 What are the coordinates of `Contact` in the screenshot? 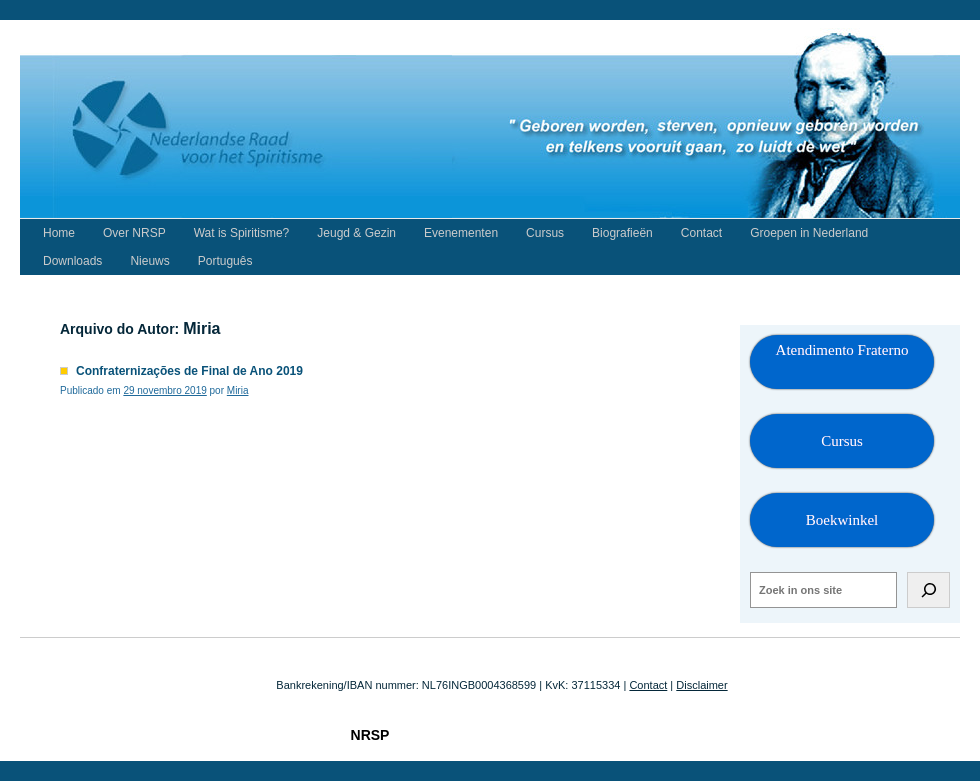 It's located at (701, 233).